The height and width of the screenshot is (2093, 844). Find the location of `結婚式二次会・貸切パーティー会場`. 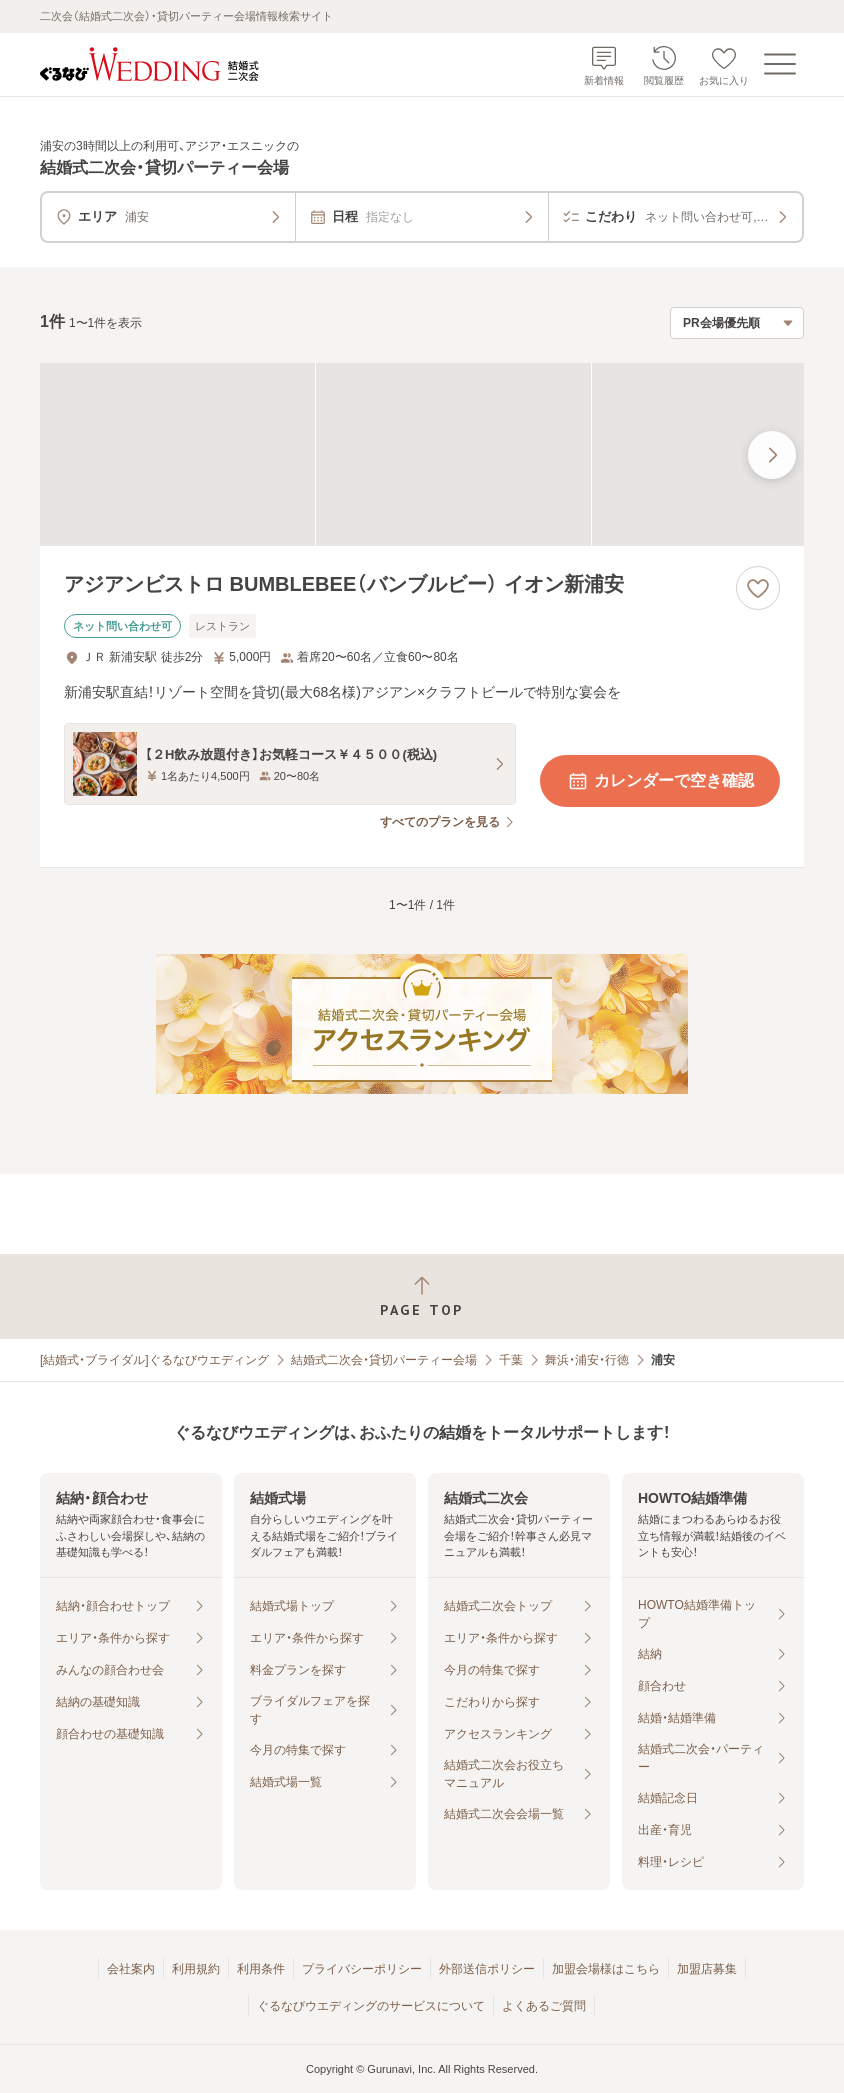

結婚式二次会・貸切パーティー会場 is located at coordinates (384, 1360).